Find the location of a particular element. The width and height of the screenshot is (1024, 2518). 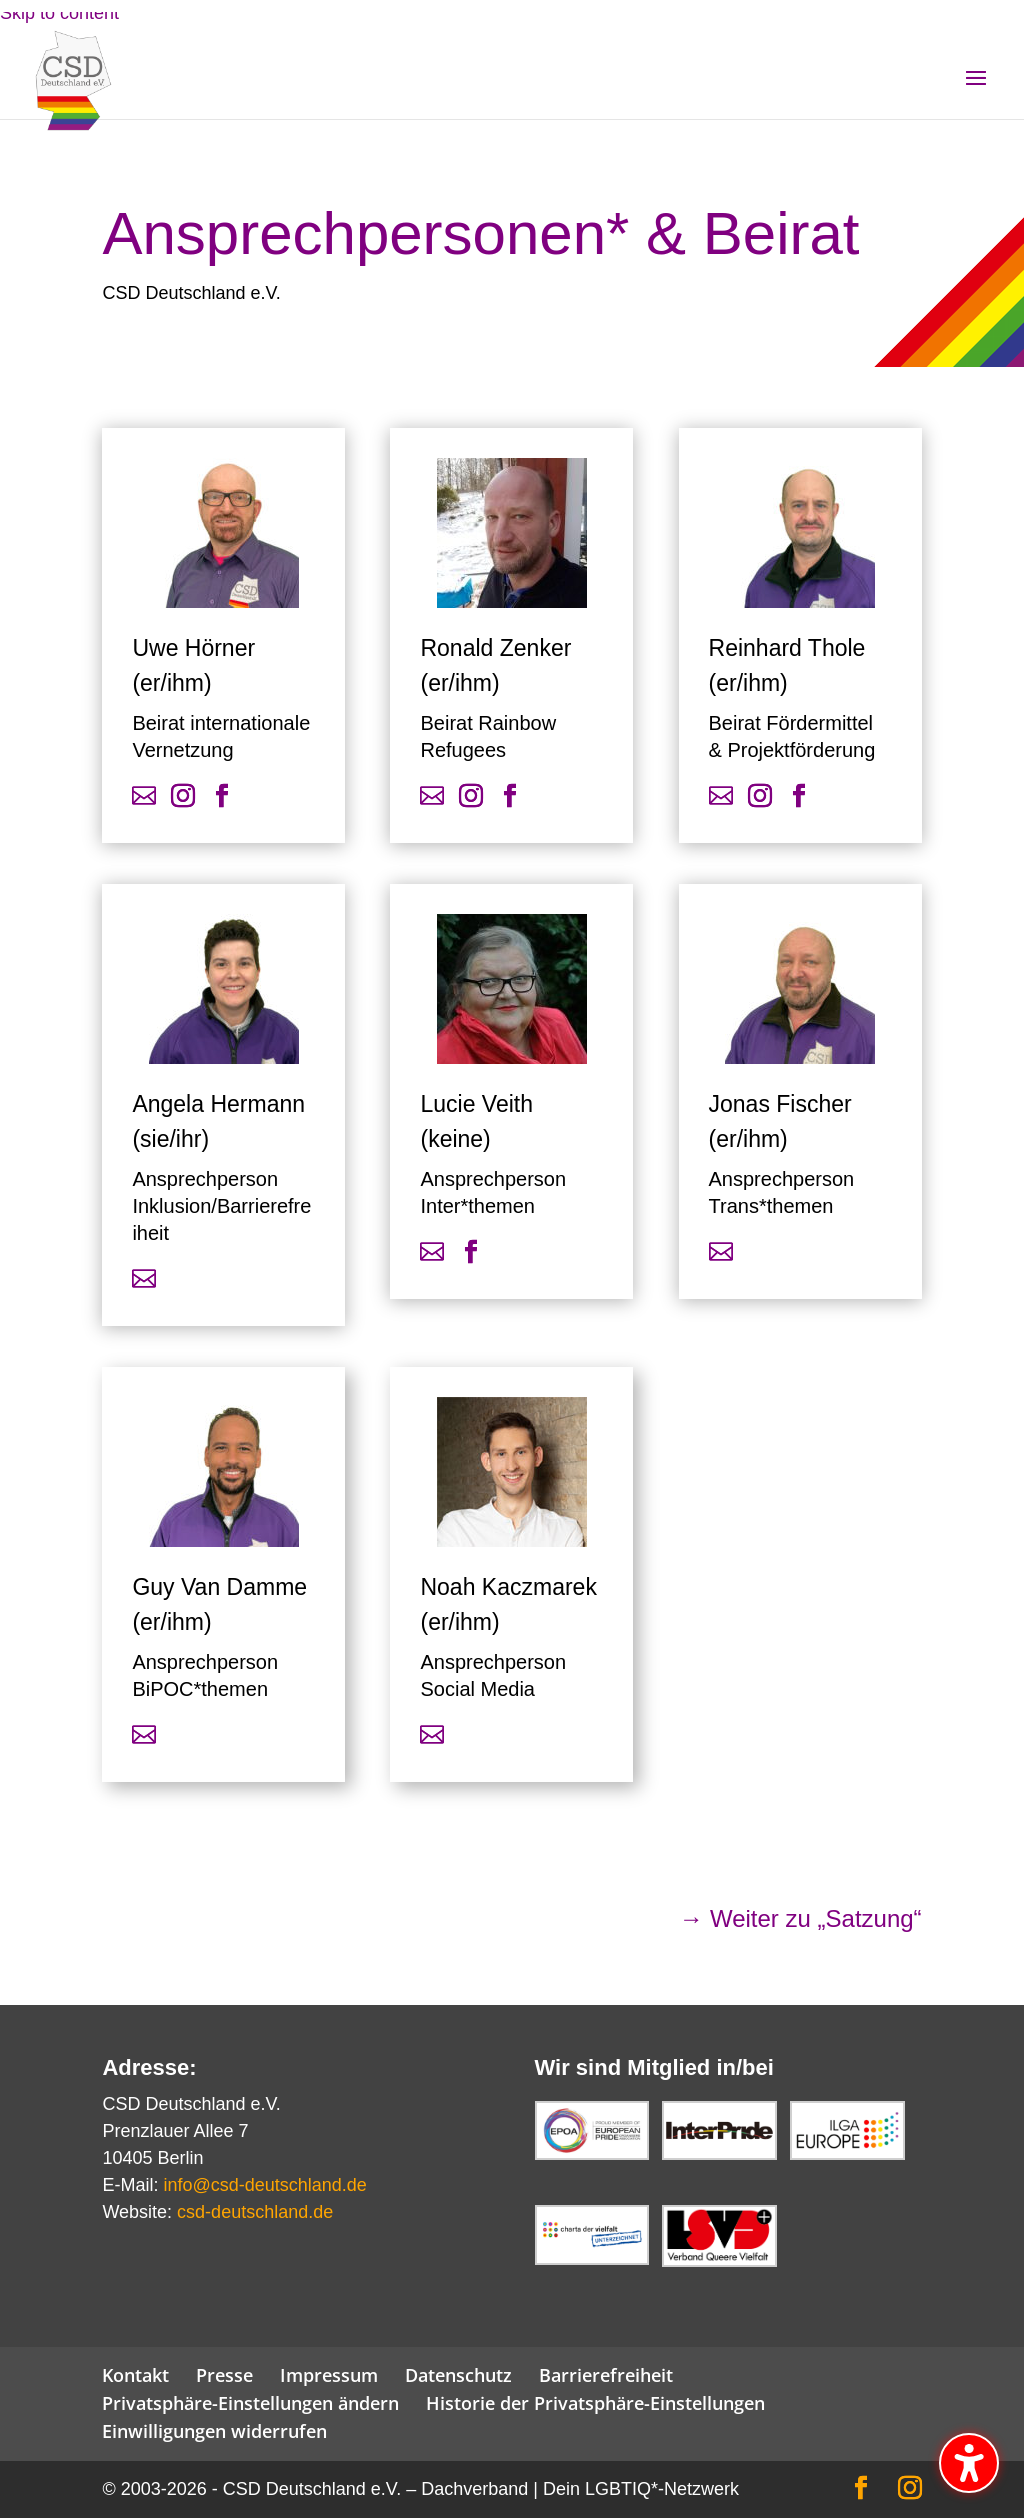

Kontakt [link] is located at coordinates (135, 2375).